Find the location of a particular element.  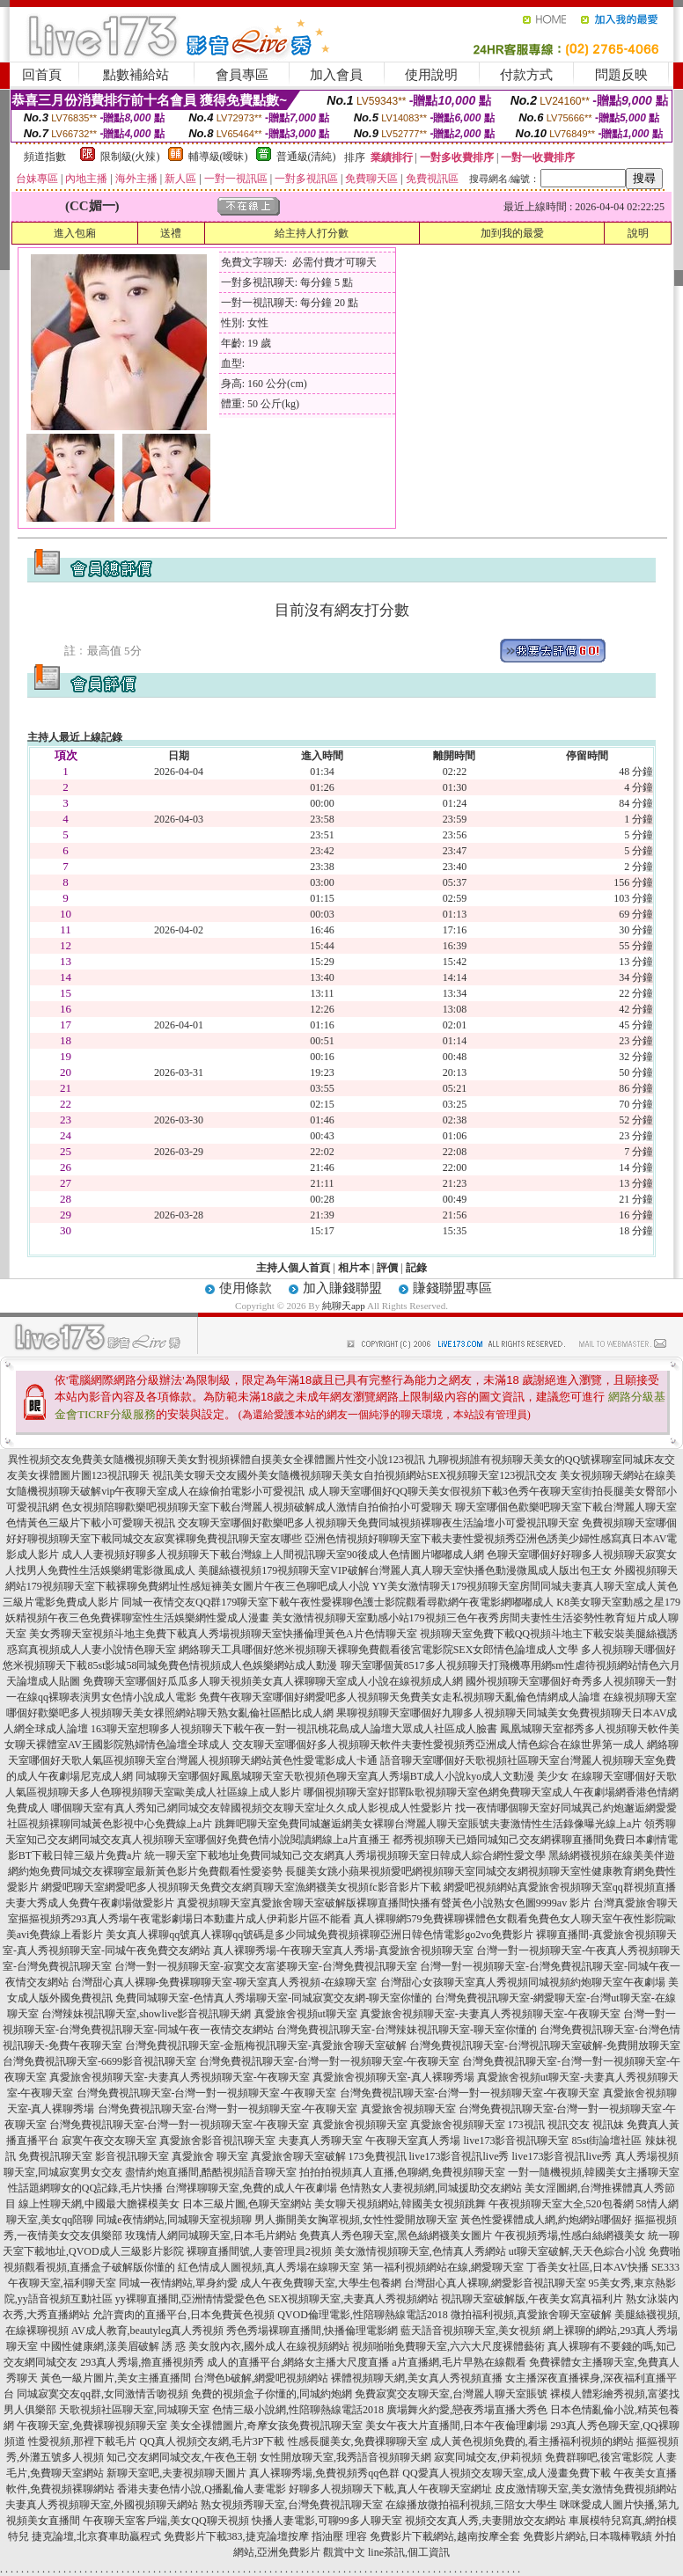

a片直播網,毛片早熟在線觀看 is located at coordinates (458, 2362).